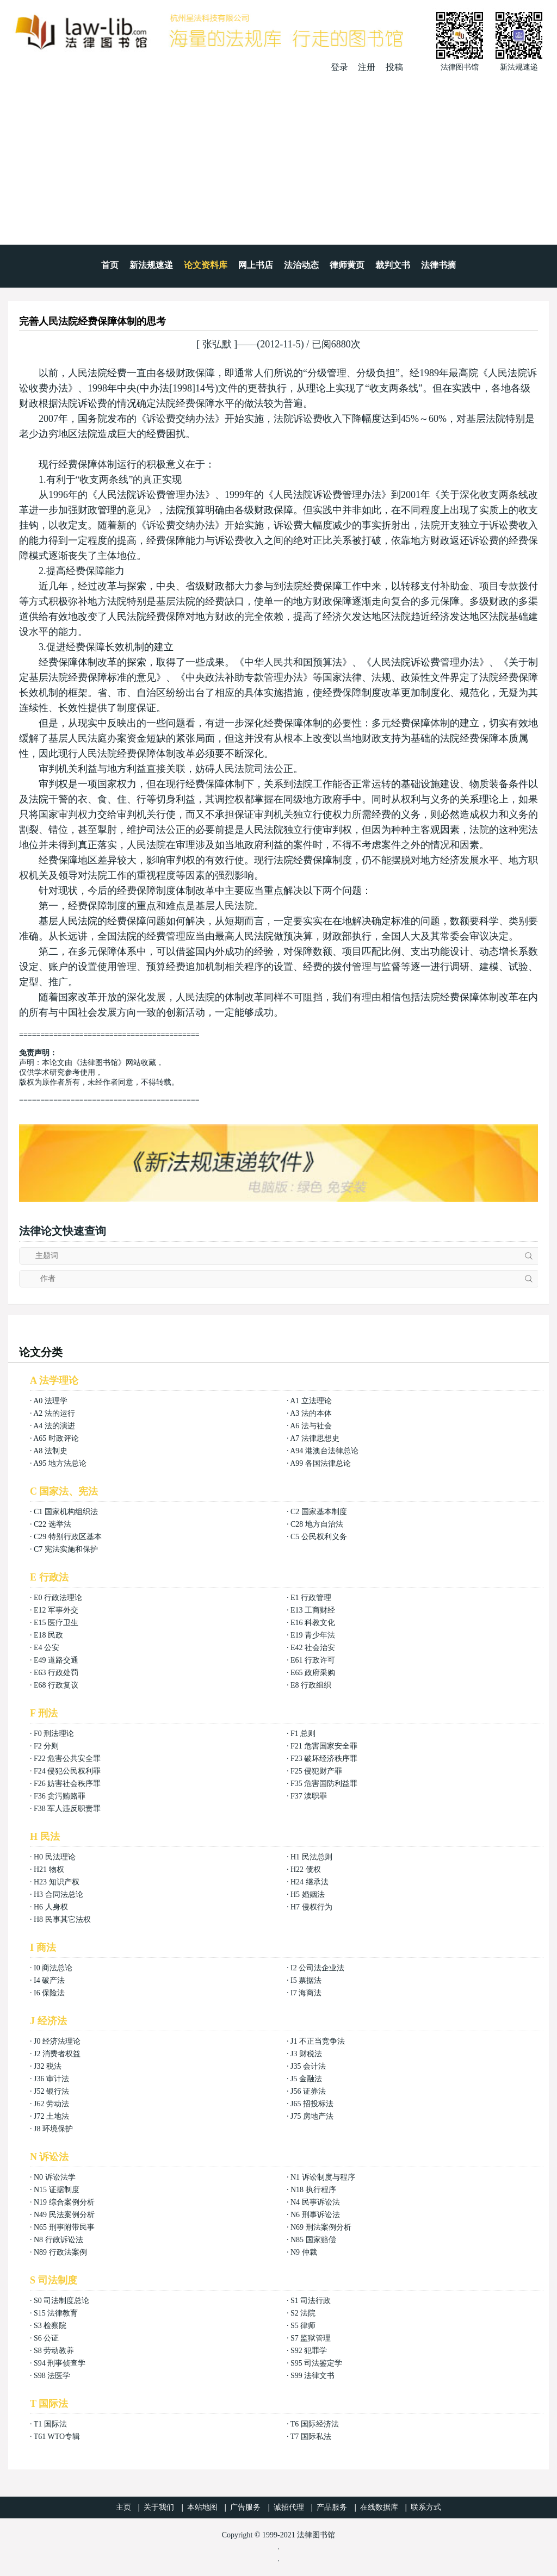  Describe the element at coordinates (312, 2376) in the screenshot. I see `S99 法律文书` at that location.